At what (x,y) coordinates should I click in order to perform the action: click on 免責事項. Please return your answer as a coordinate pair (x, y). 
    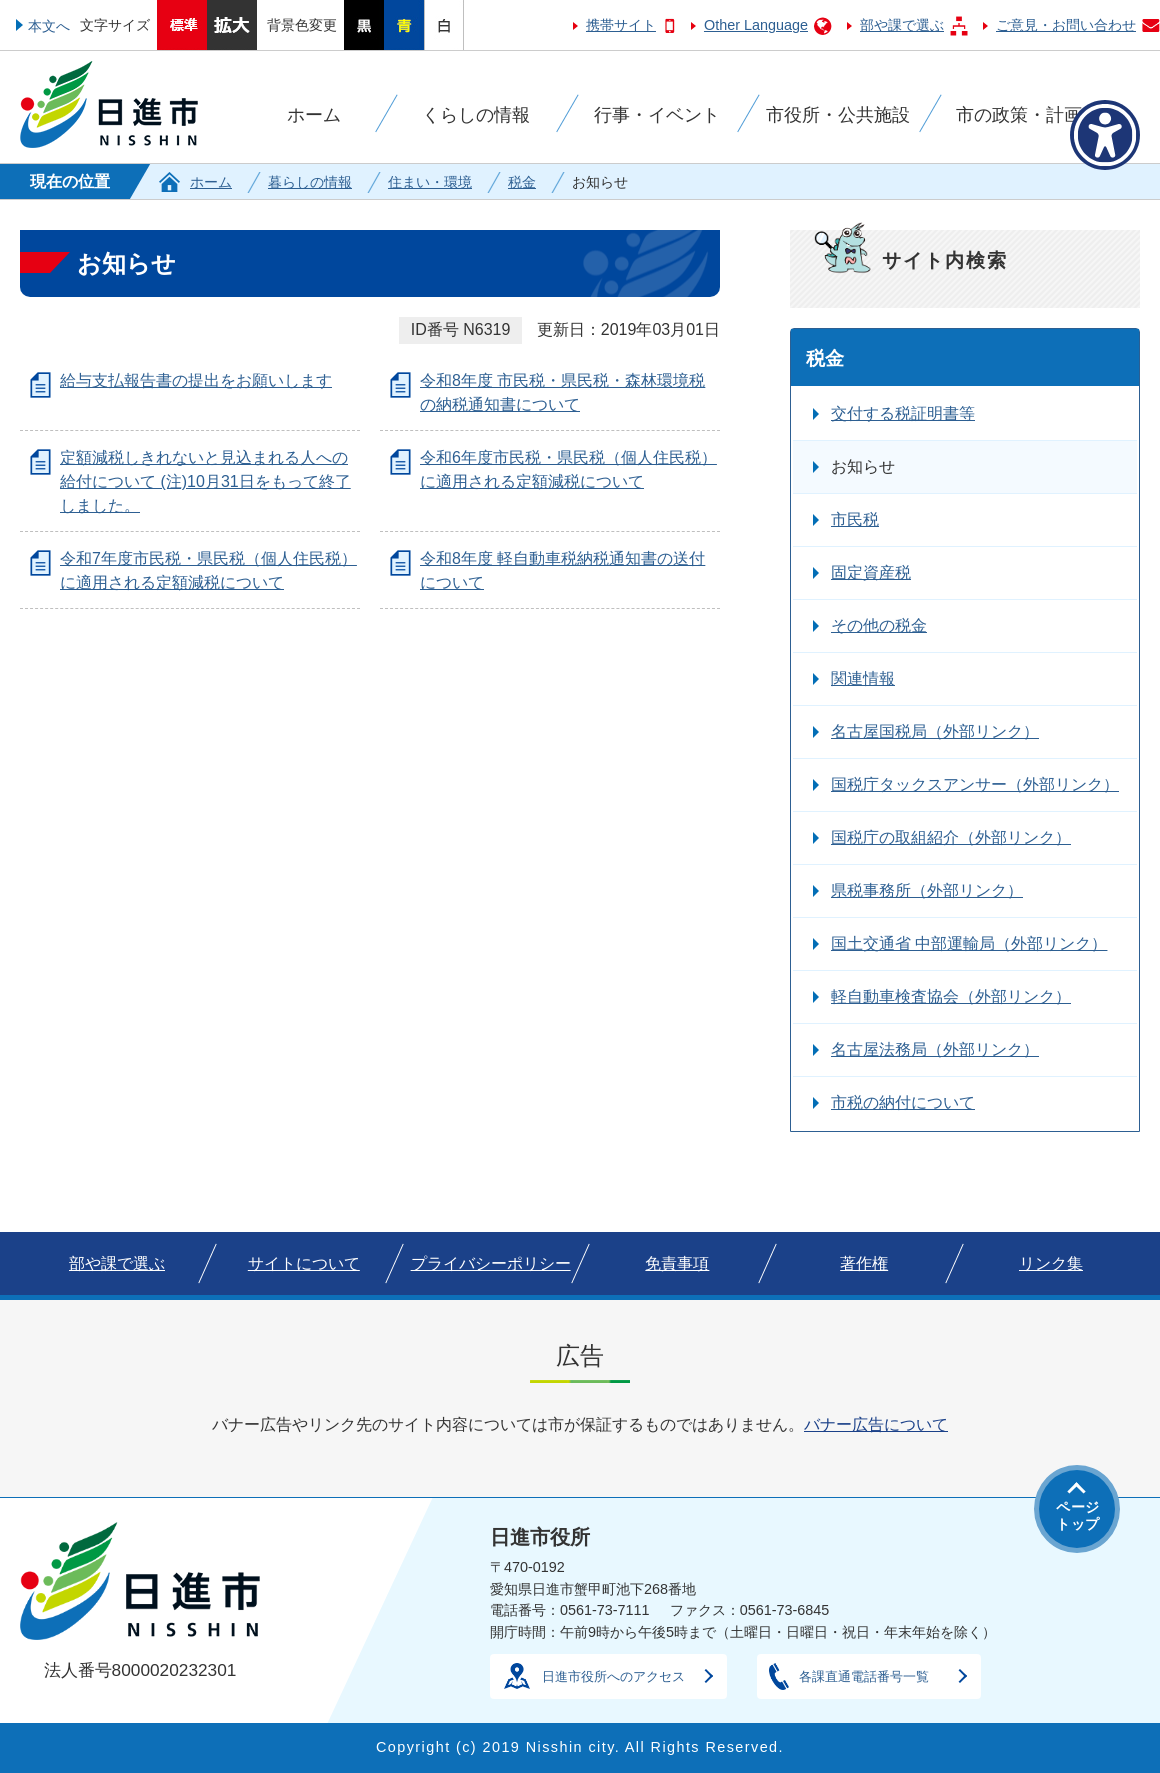
    Looking at the image, I should click on (677, 1263).